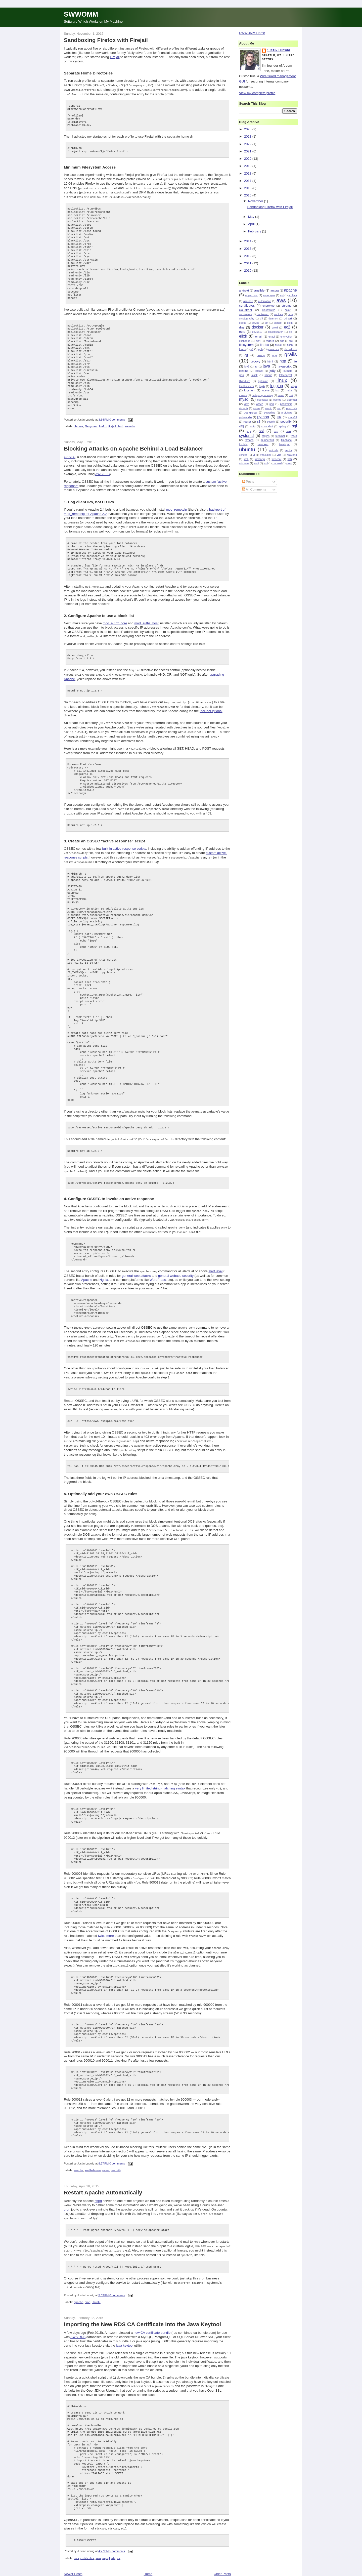 This screenshot has width=362, height=2576. Describe the element at coordinates (265, 455) in the screenshot. I see `virtualbox` at that location.